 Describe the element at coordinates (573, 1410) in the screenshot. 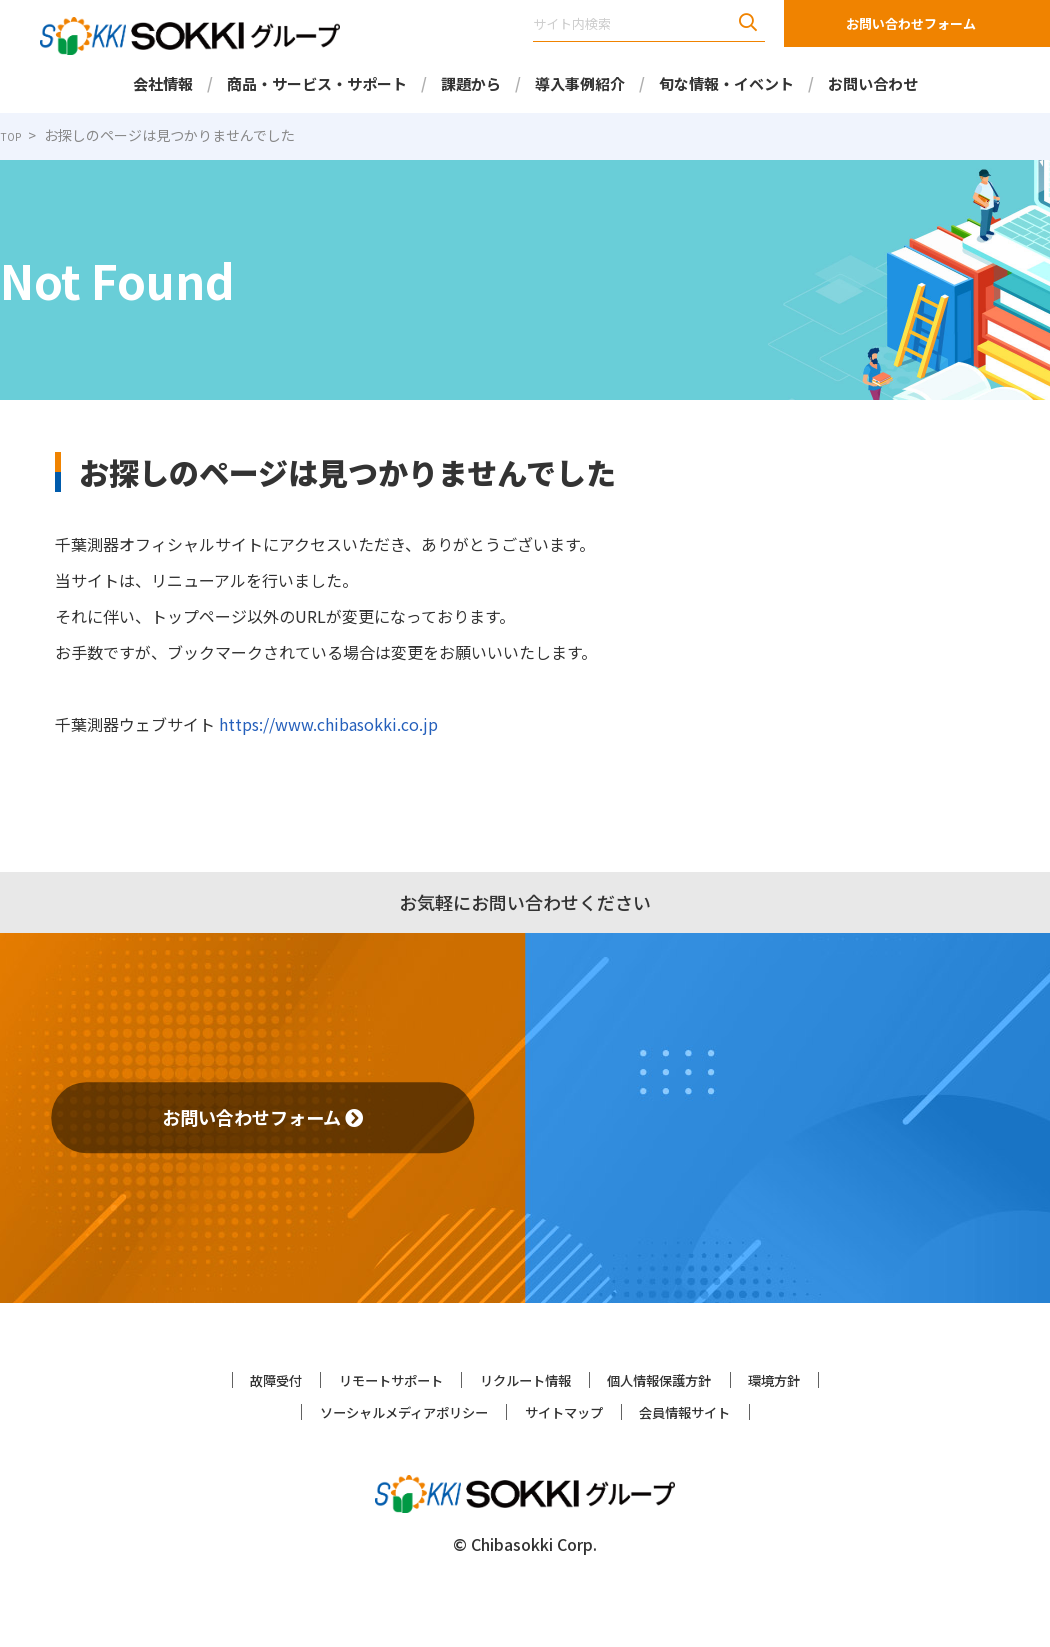

I see `サイトマップ` at that location.